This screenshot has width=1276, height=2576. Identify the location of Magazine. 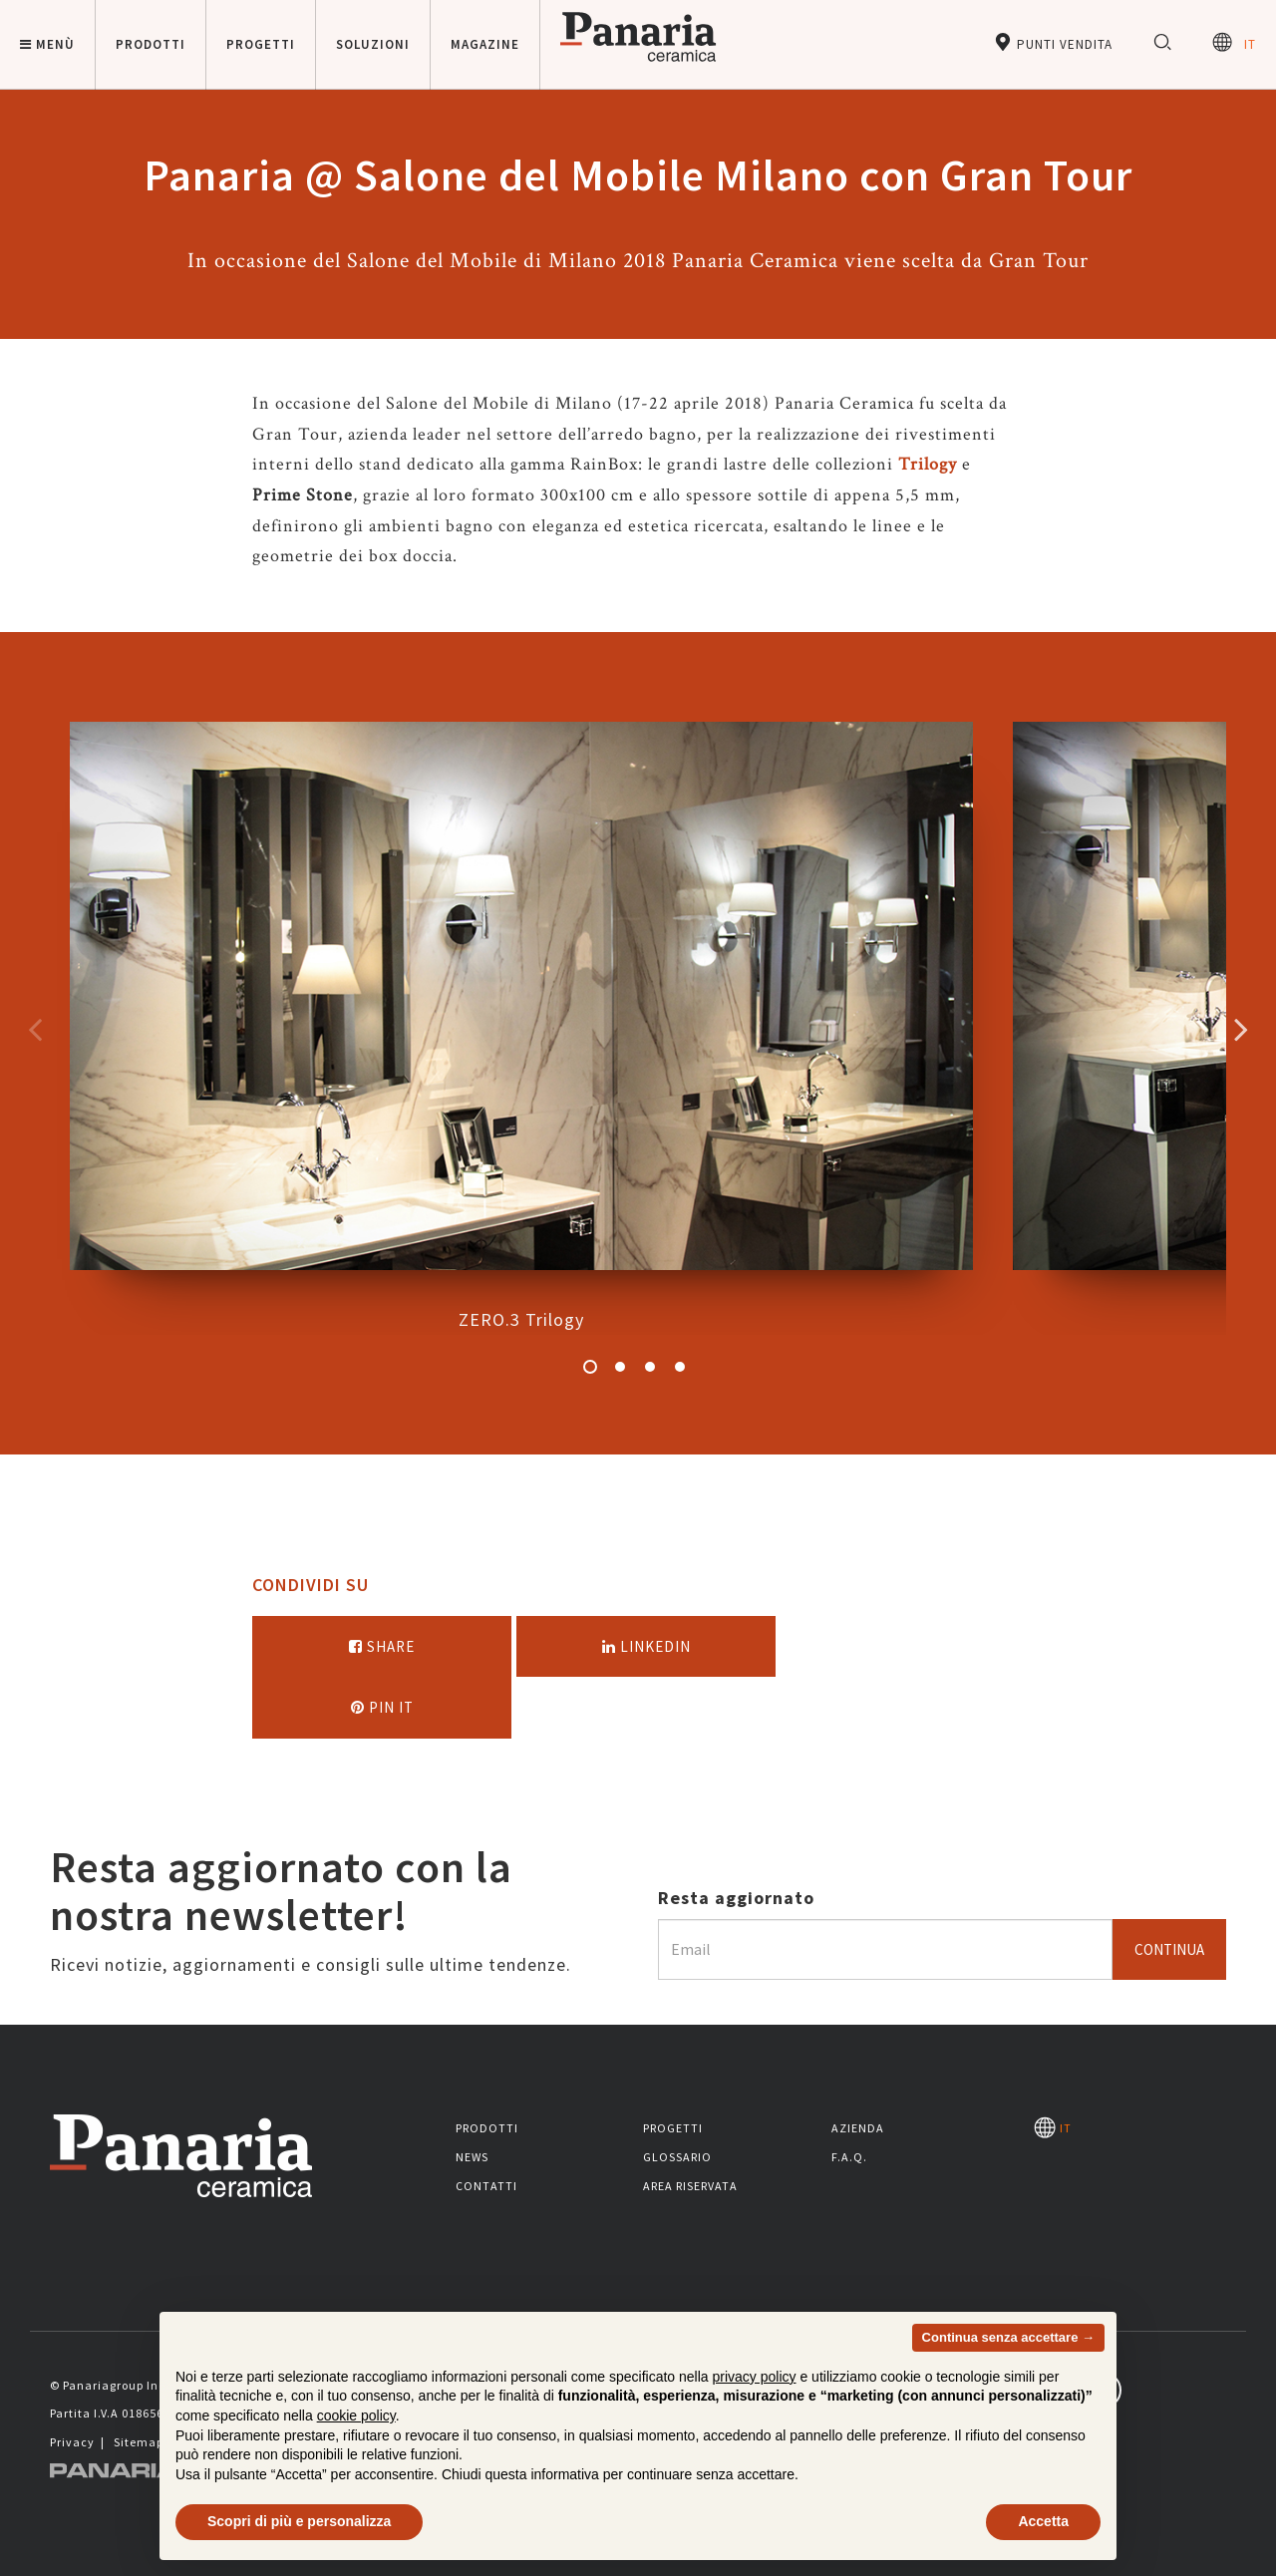
(485, 44).